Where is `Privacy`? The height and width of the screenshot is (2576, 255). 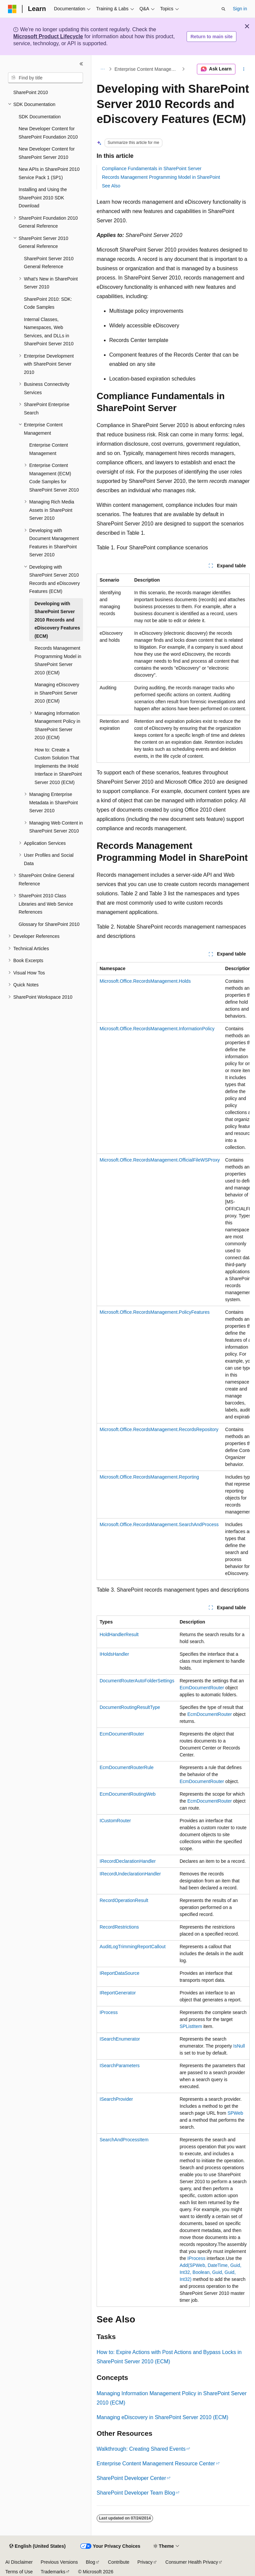 Privacy is located at coordinates (145, 2562).